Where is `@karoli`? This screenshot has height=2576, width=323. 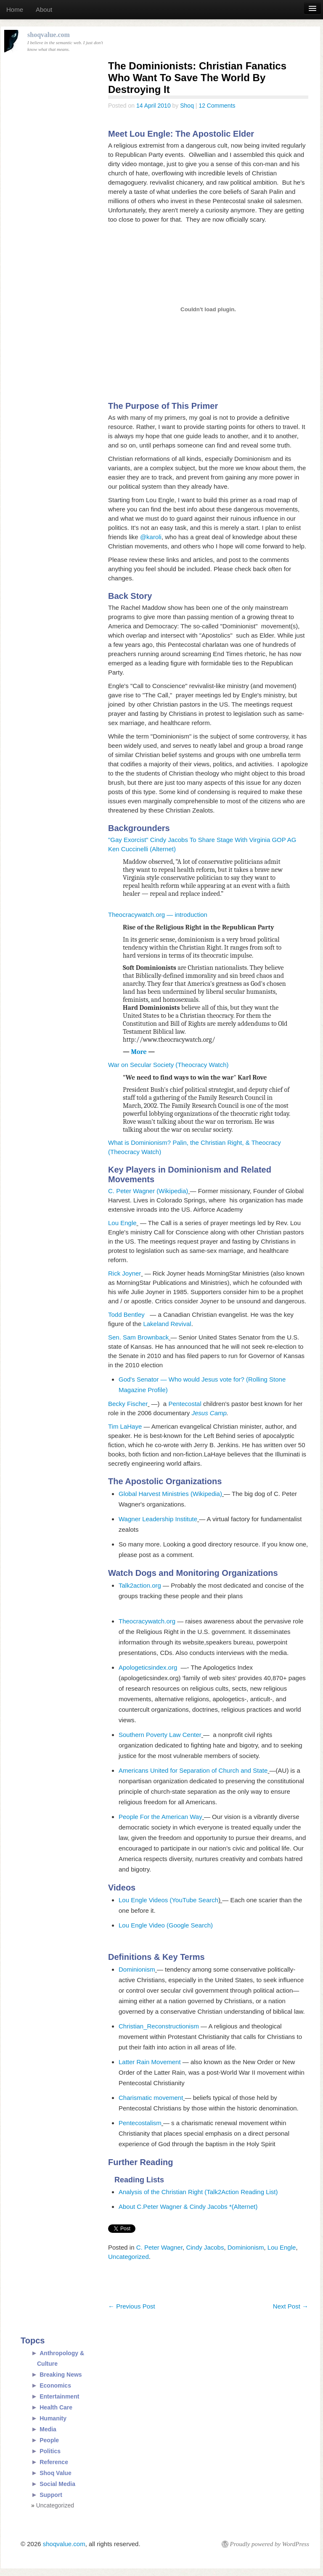 @karoli is located at coordinates (151, 536).